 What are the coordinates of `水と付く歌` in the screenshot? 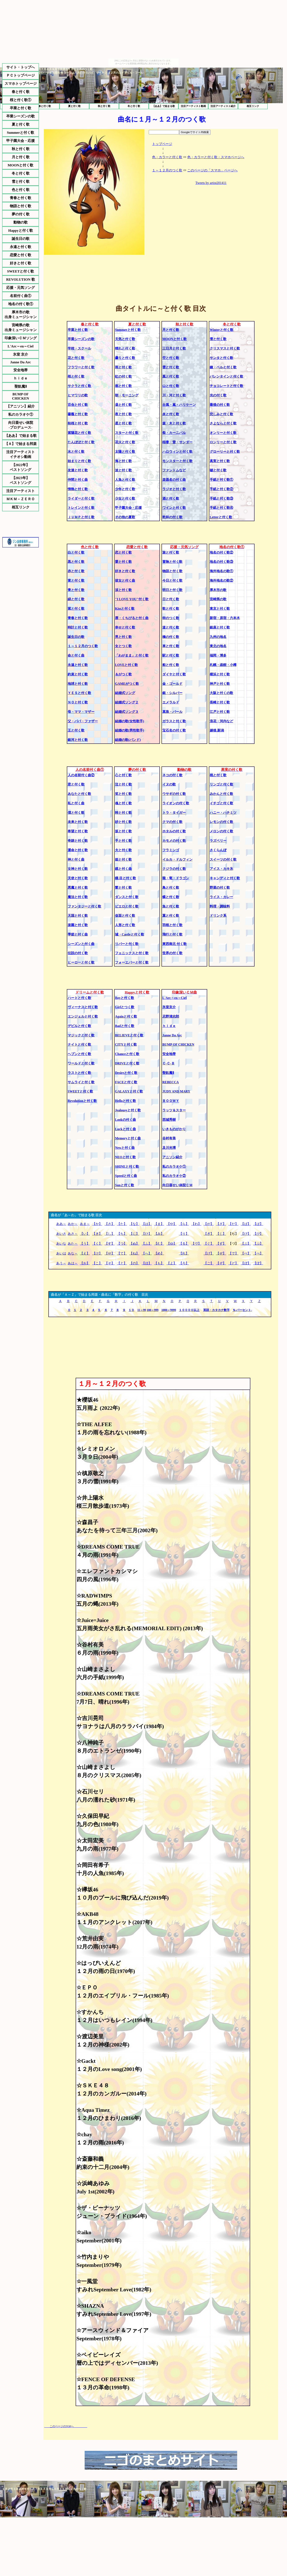 It's located at (76, 451).